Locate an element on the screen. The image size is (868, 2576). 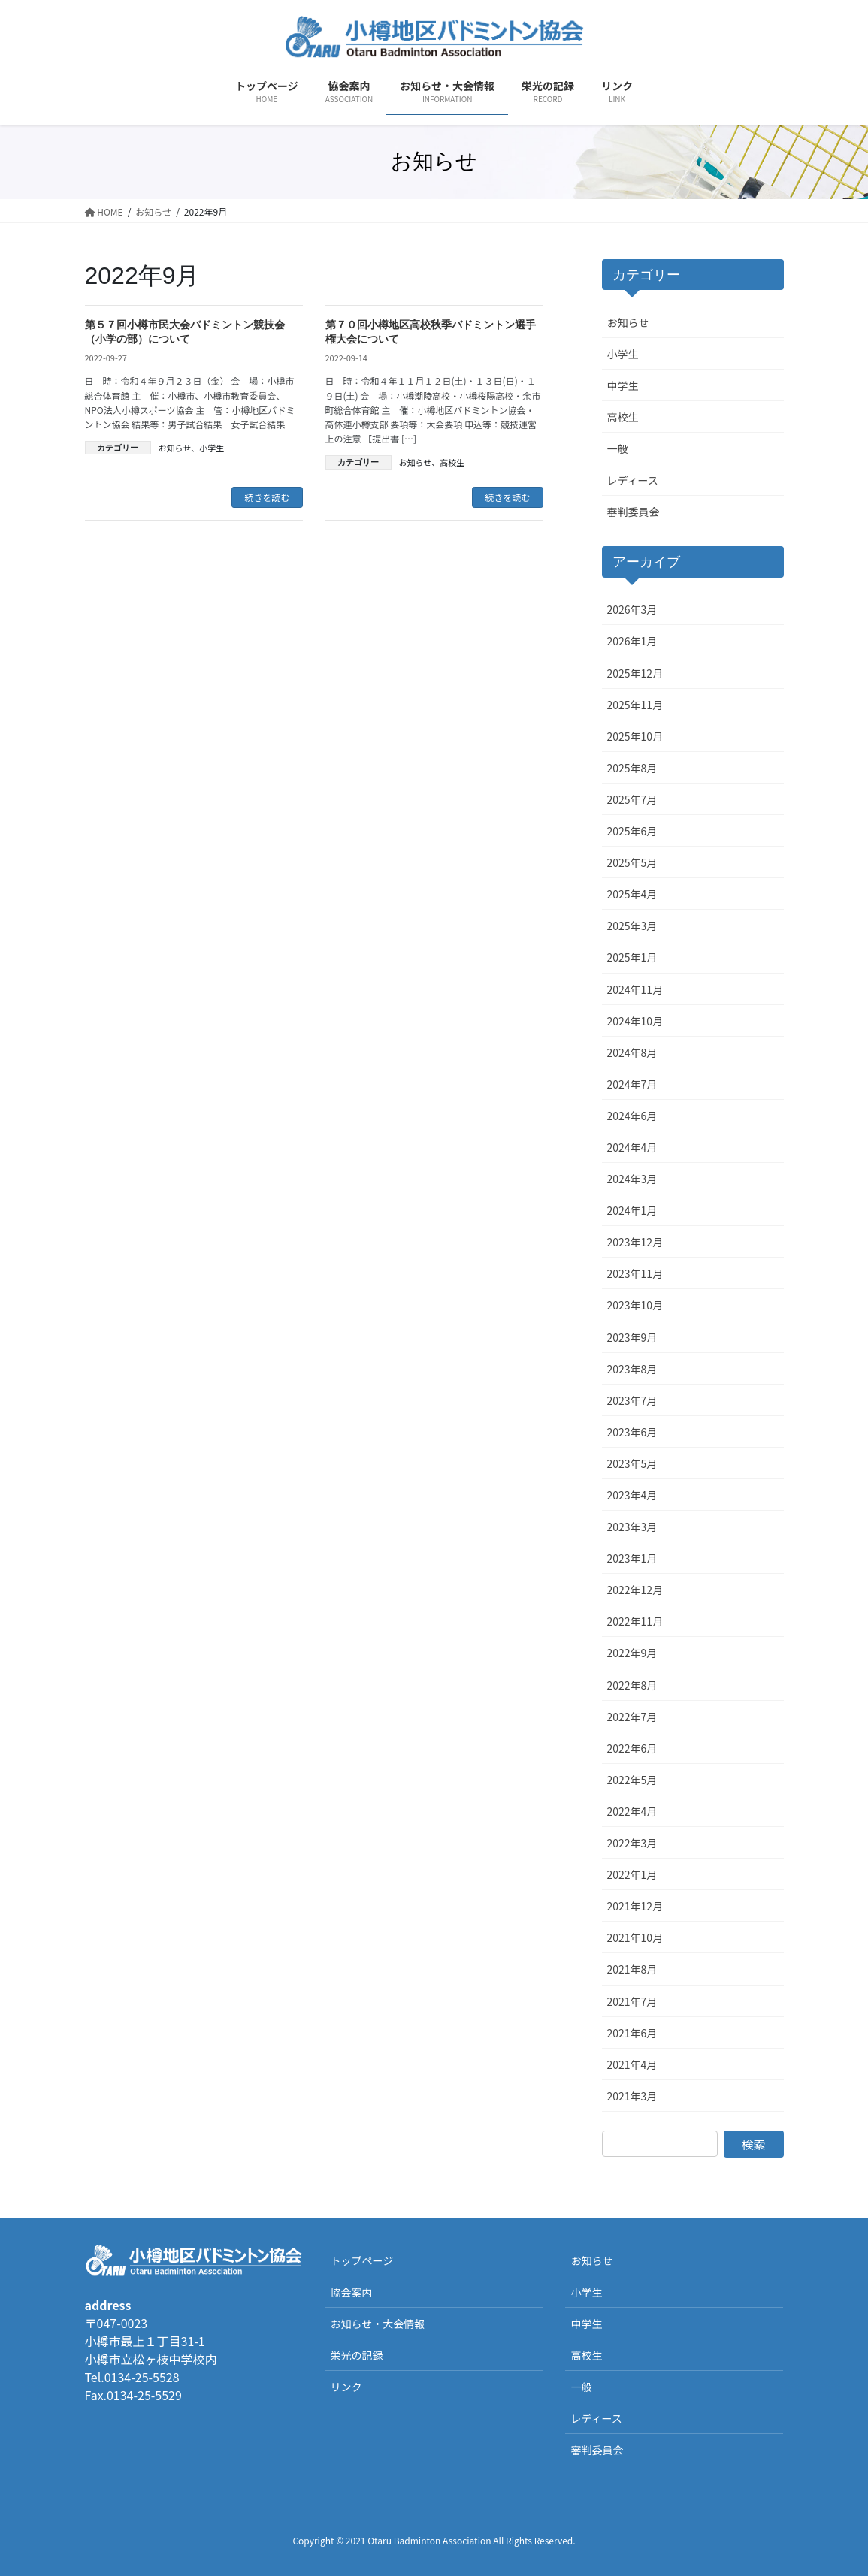
2025年11月 is located at coordinates (635, 704).